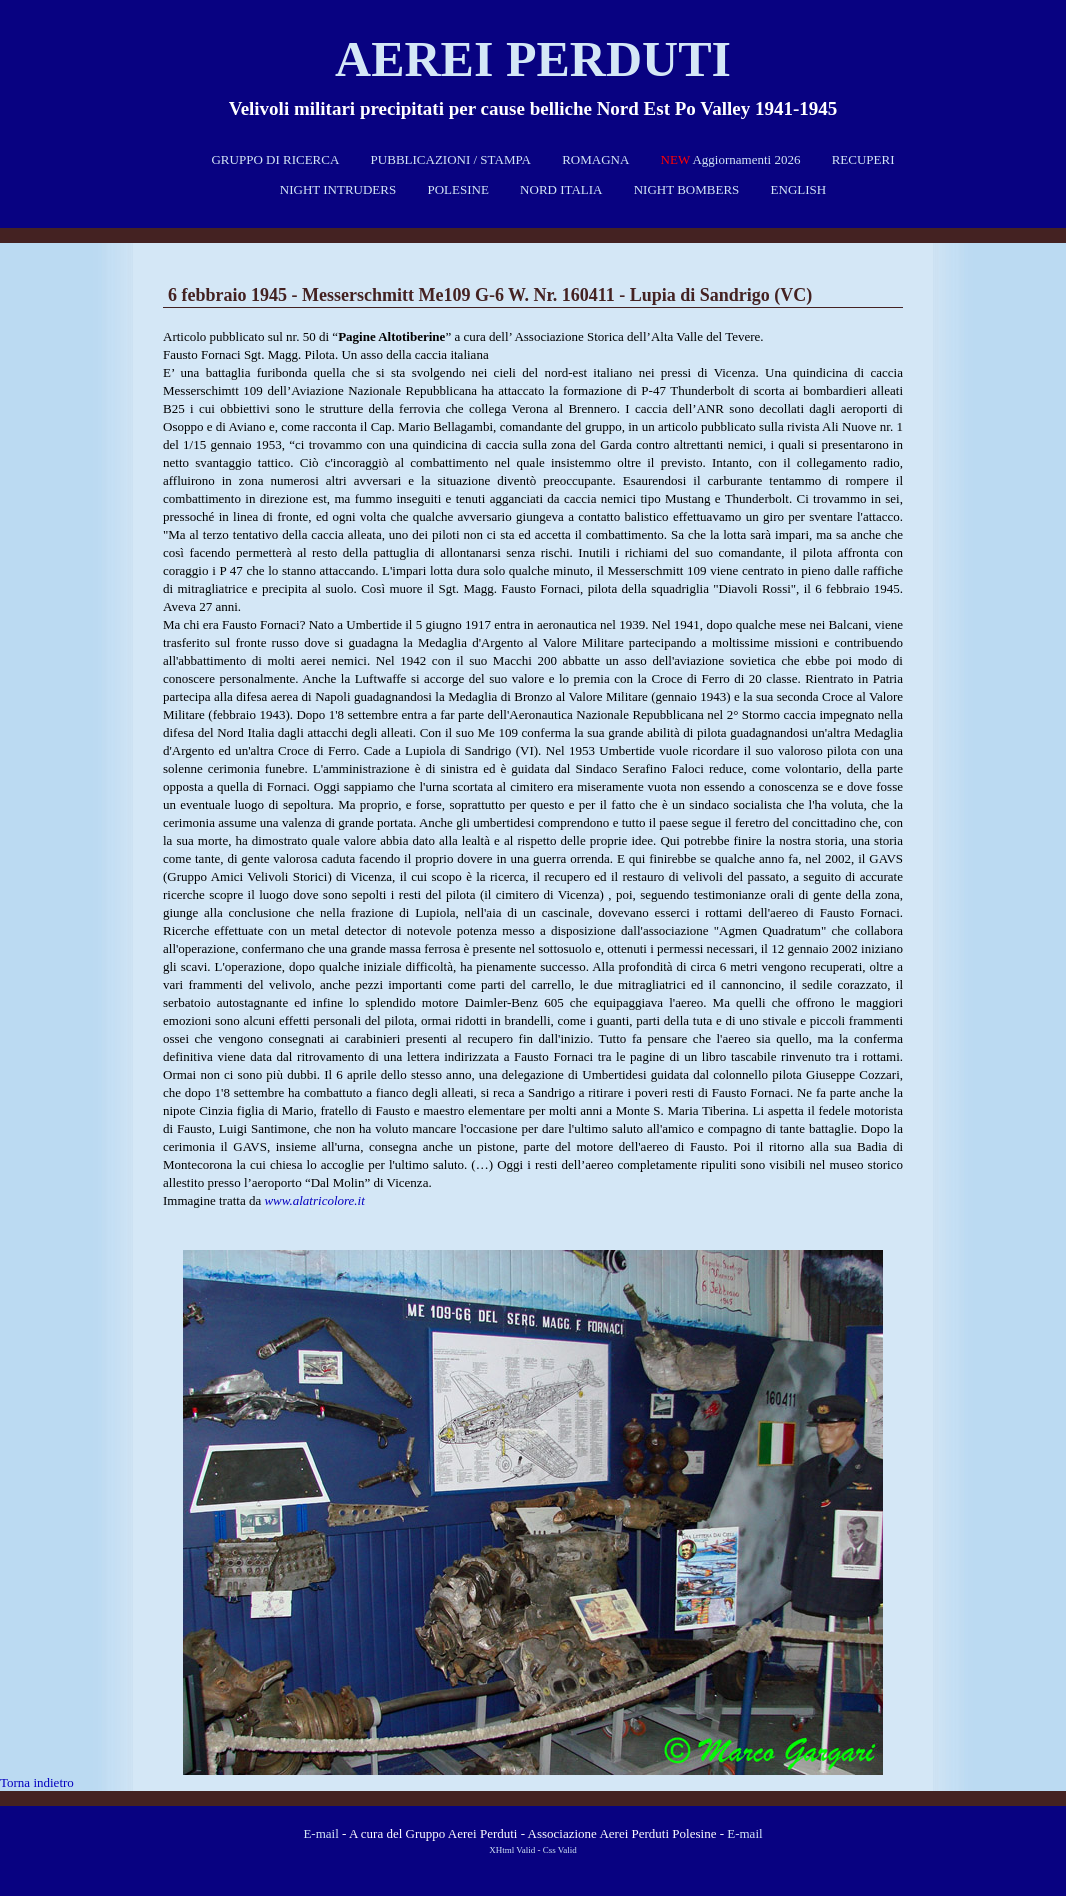 The height and width of the screenshot is (1896, 1066). Describe the element at coordinates (560, 1850) in the screenshot. I see `Css Valid` at that location.